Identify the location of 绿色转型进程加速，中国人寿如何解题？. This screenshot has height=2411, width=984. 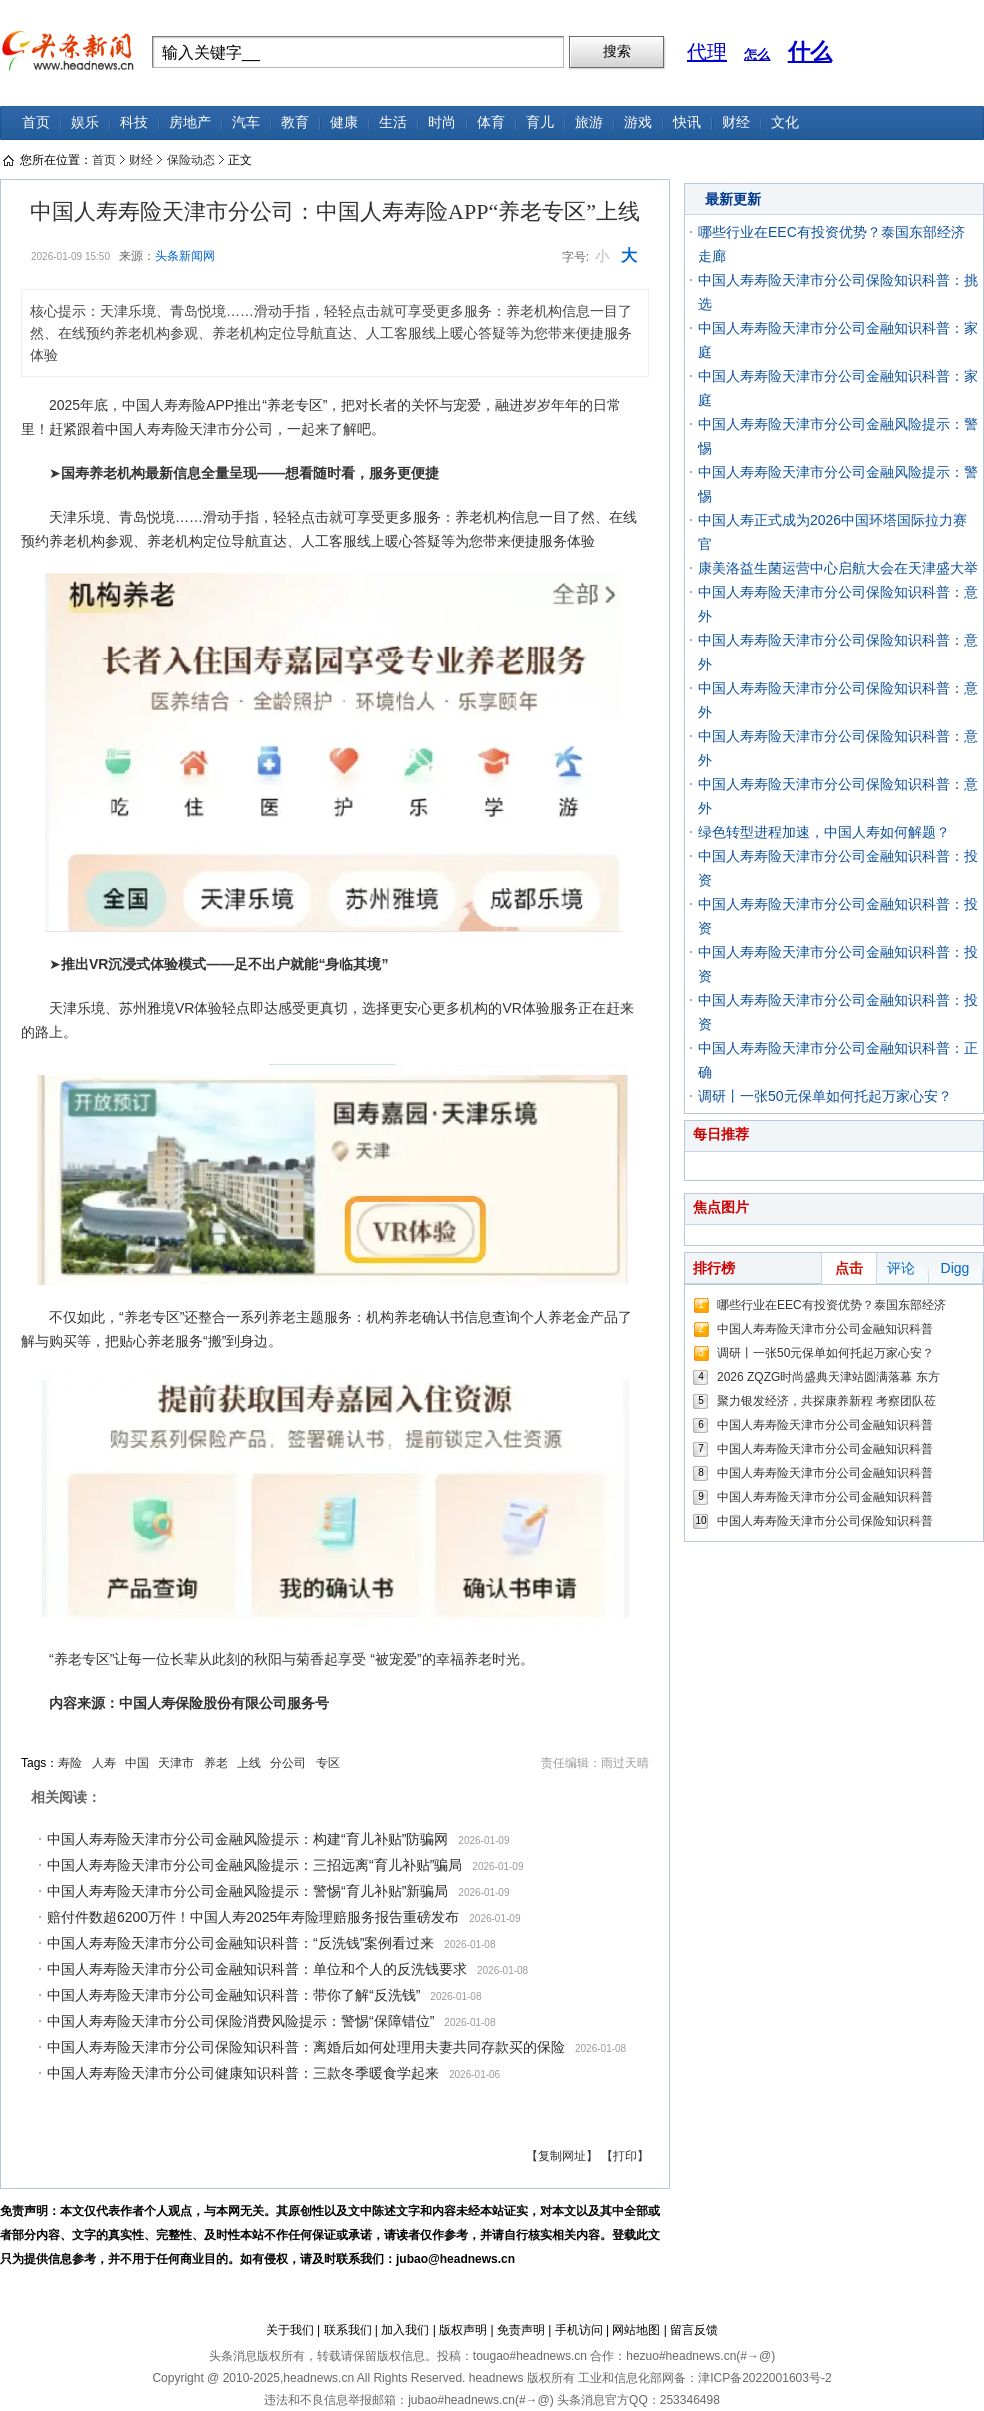
(824, 832).